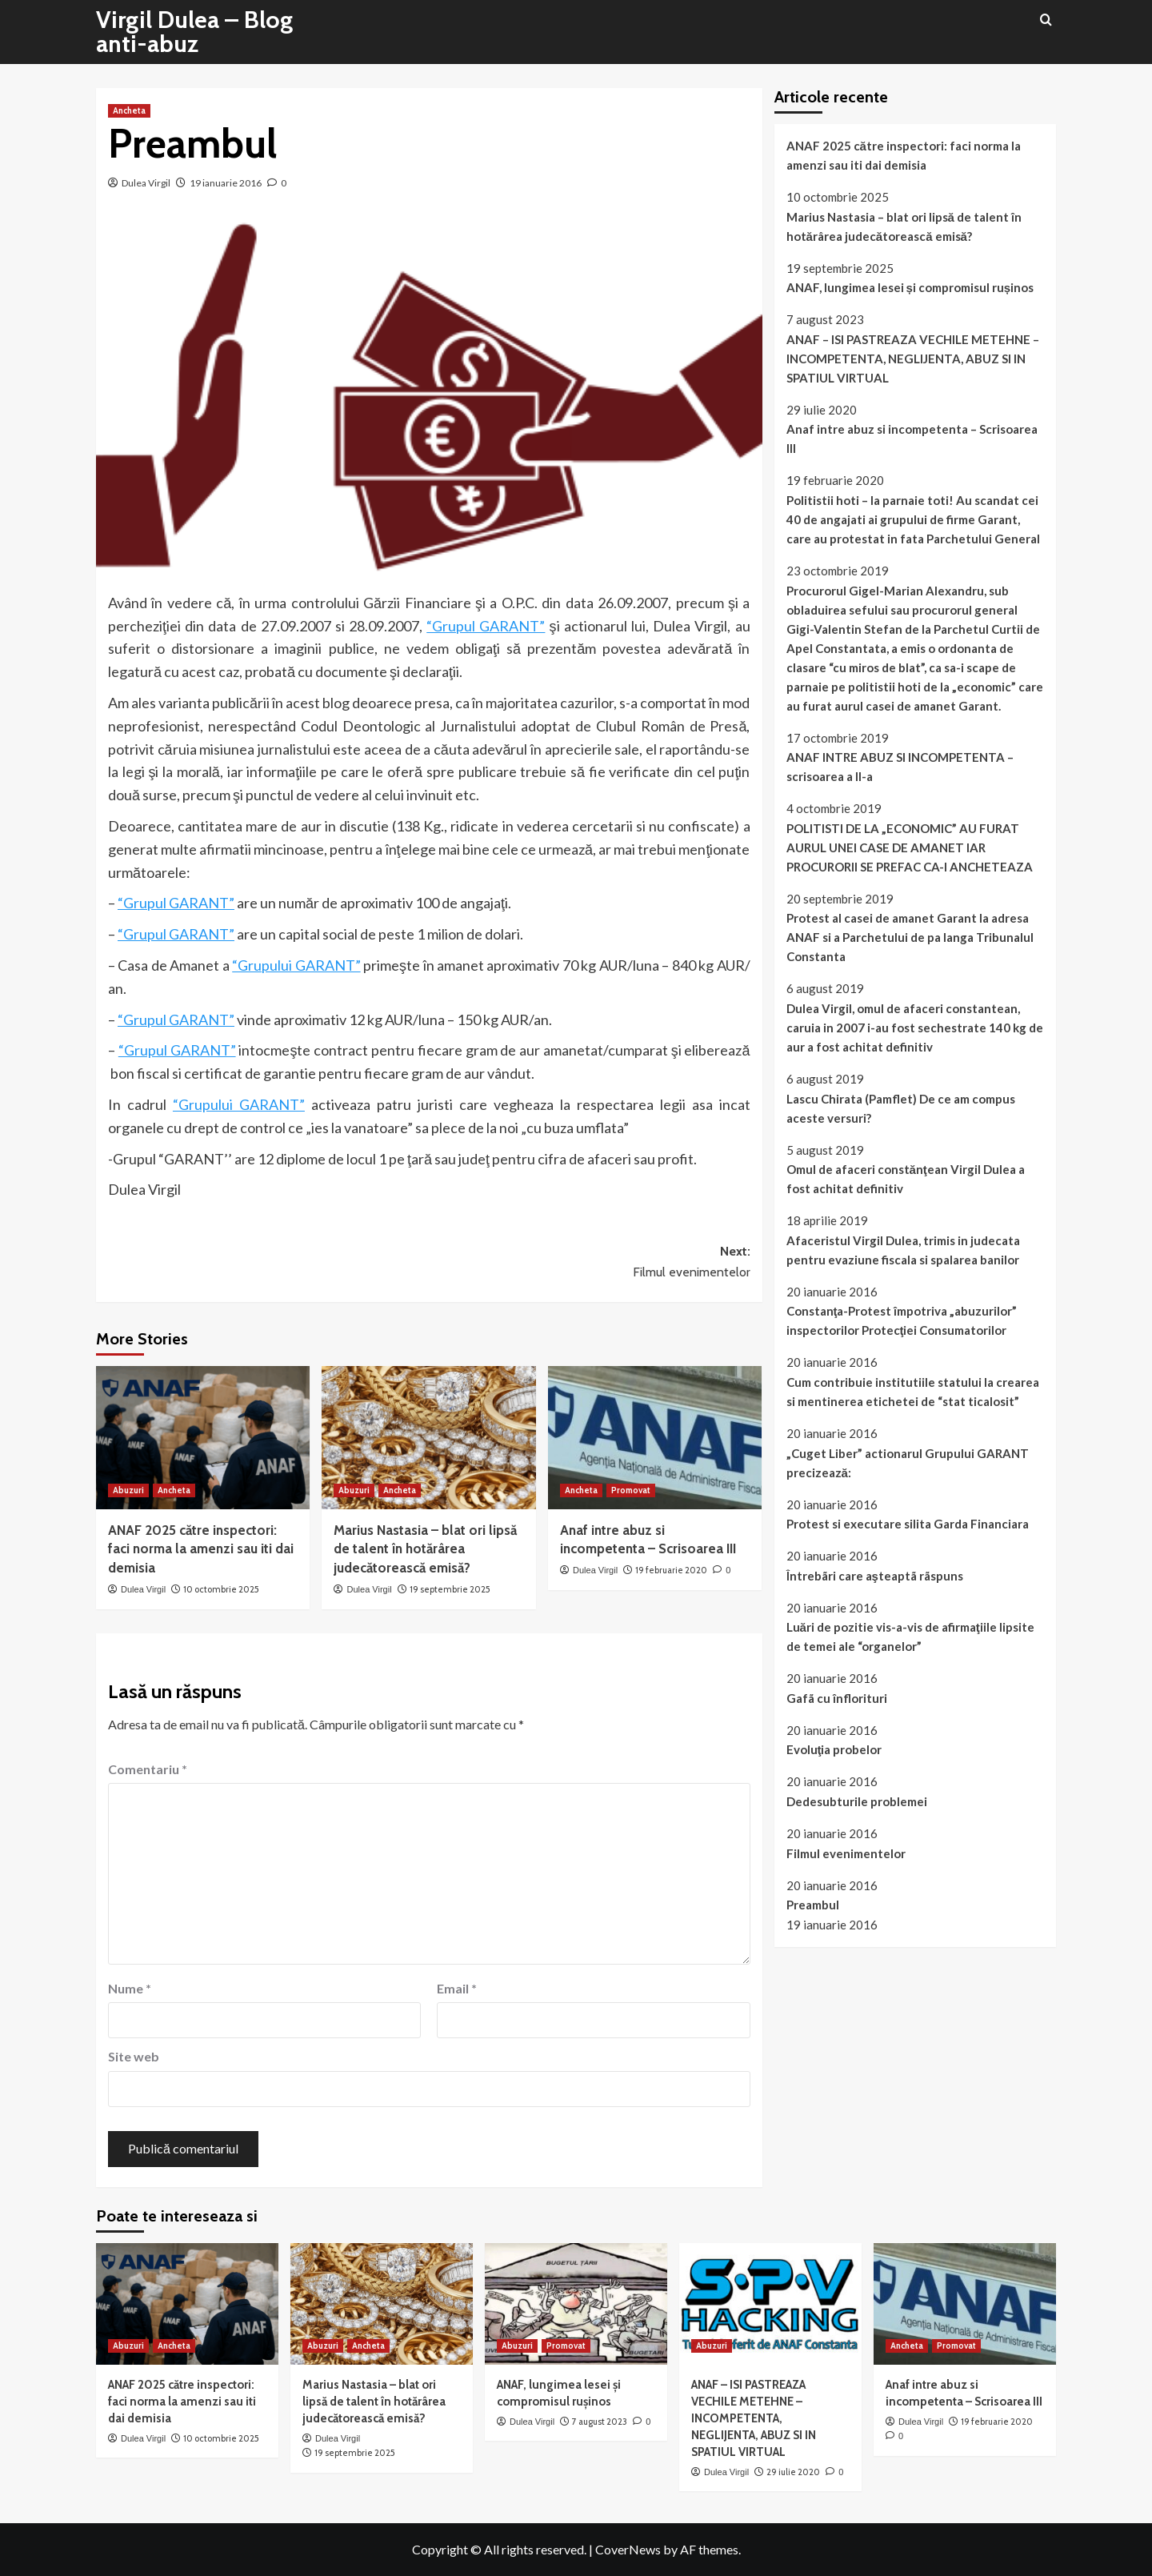 Image resolution: width=1152 pixels, height=2576 pixels. What do you see at coordinates (576, 2304) in the screenshot?
I see `[ANAF, lungimea lesei și compromisul rușinos]` at bounding box center [576, 2304].